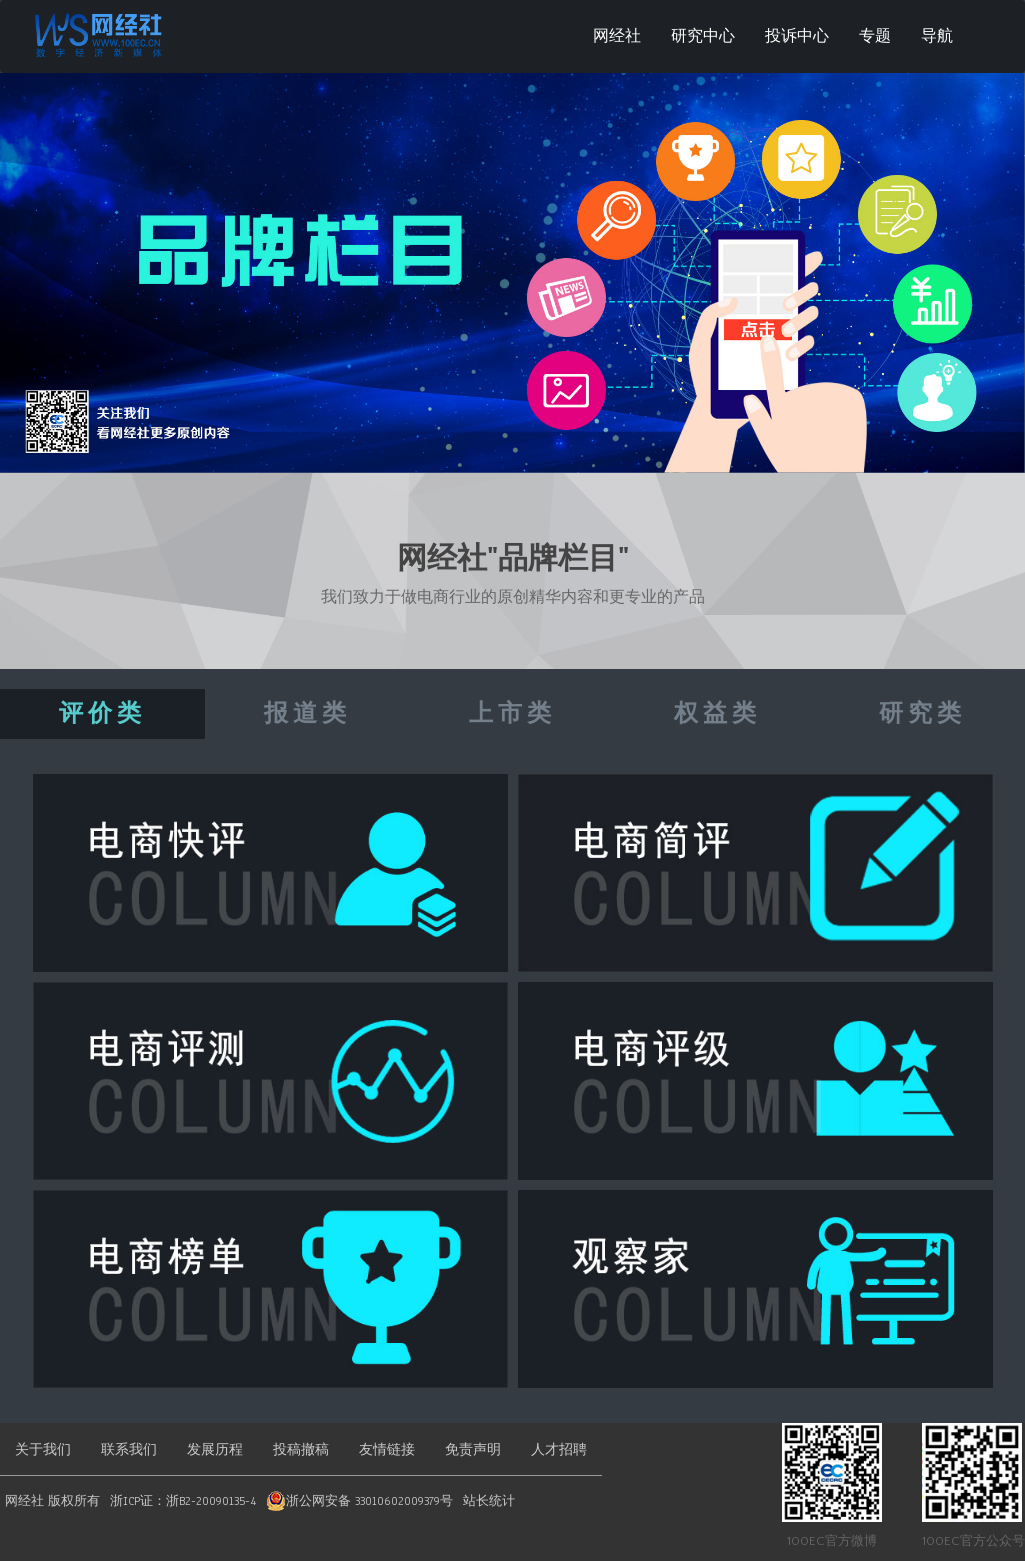 This screenshot has height=1561, width=1025. Describe the element at coordinates (703, 36) in the screenshot. I see `研究中心` at that location.